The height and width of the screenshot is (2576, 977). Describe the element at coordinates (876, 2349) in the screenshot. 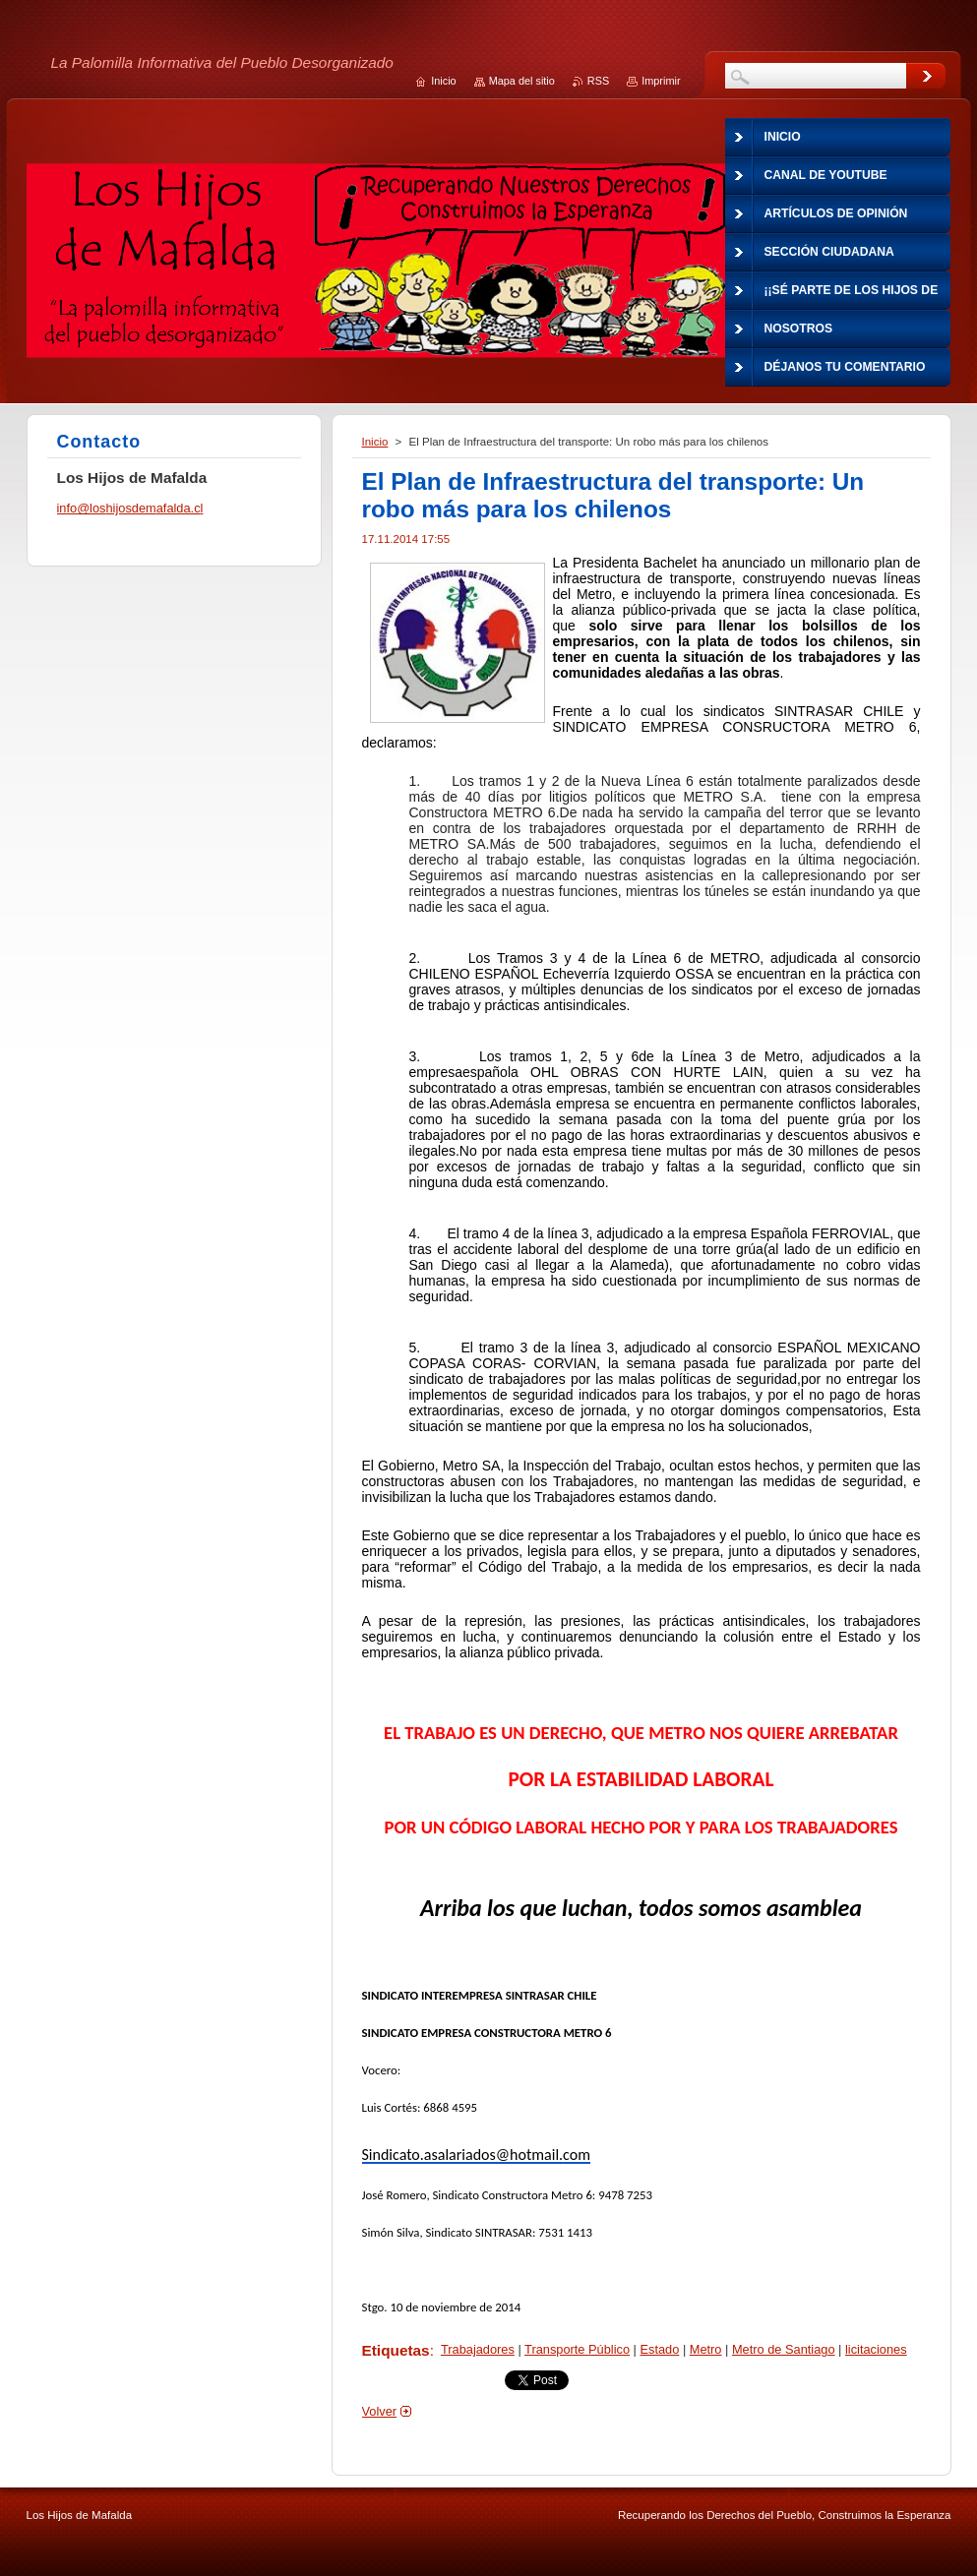

I see `licitaciones` at that location.